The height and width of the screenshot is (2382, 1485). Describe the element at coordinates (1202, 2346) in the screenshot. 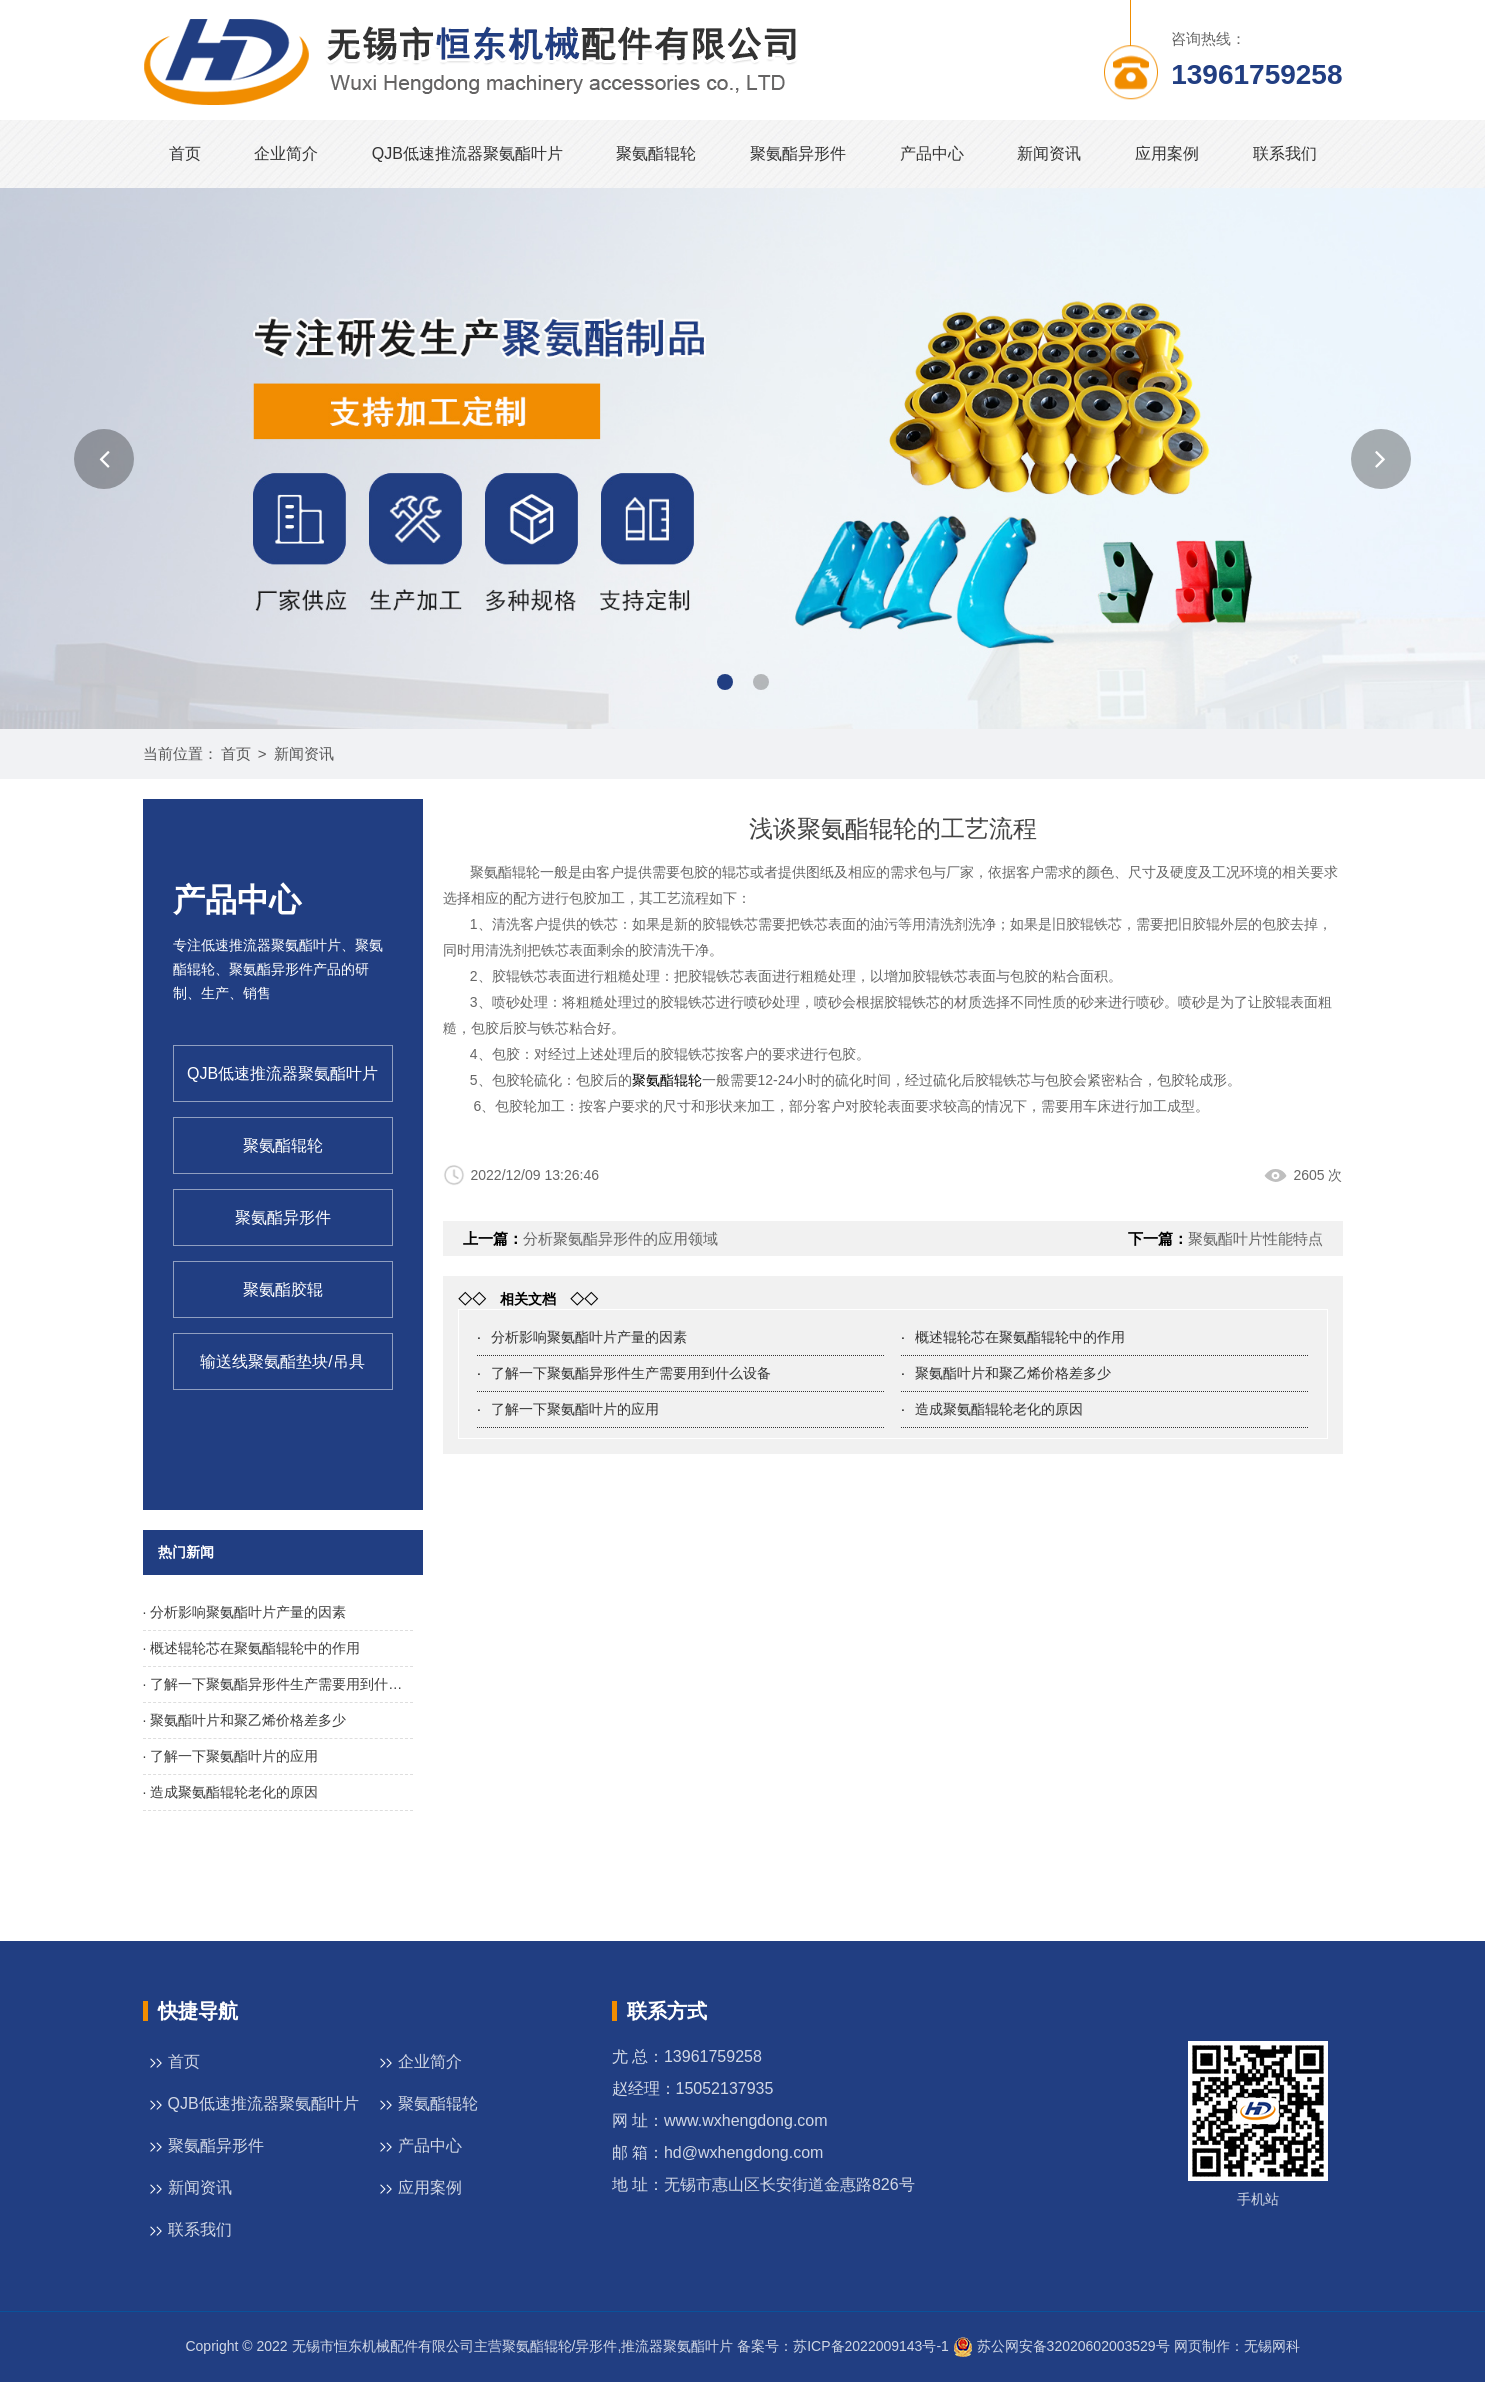

I see `网页制作` at that location.